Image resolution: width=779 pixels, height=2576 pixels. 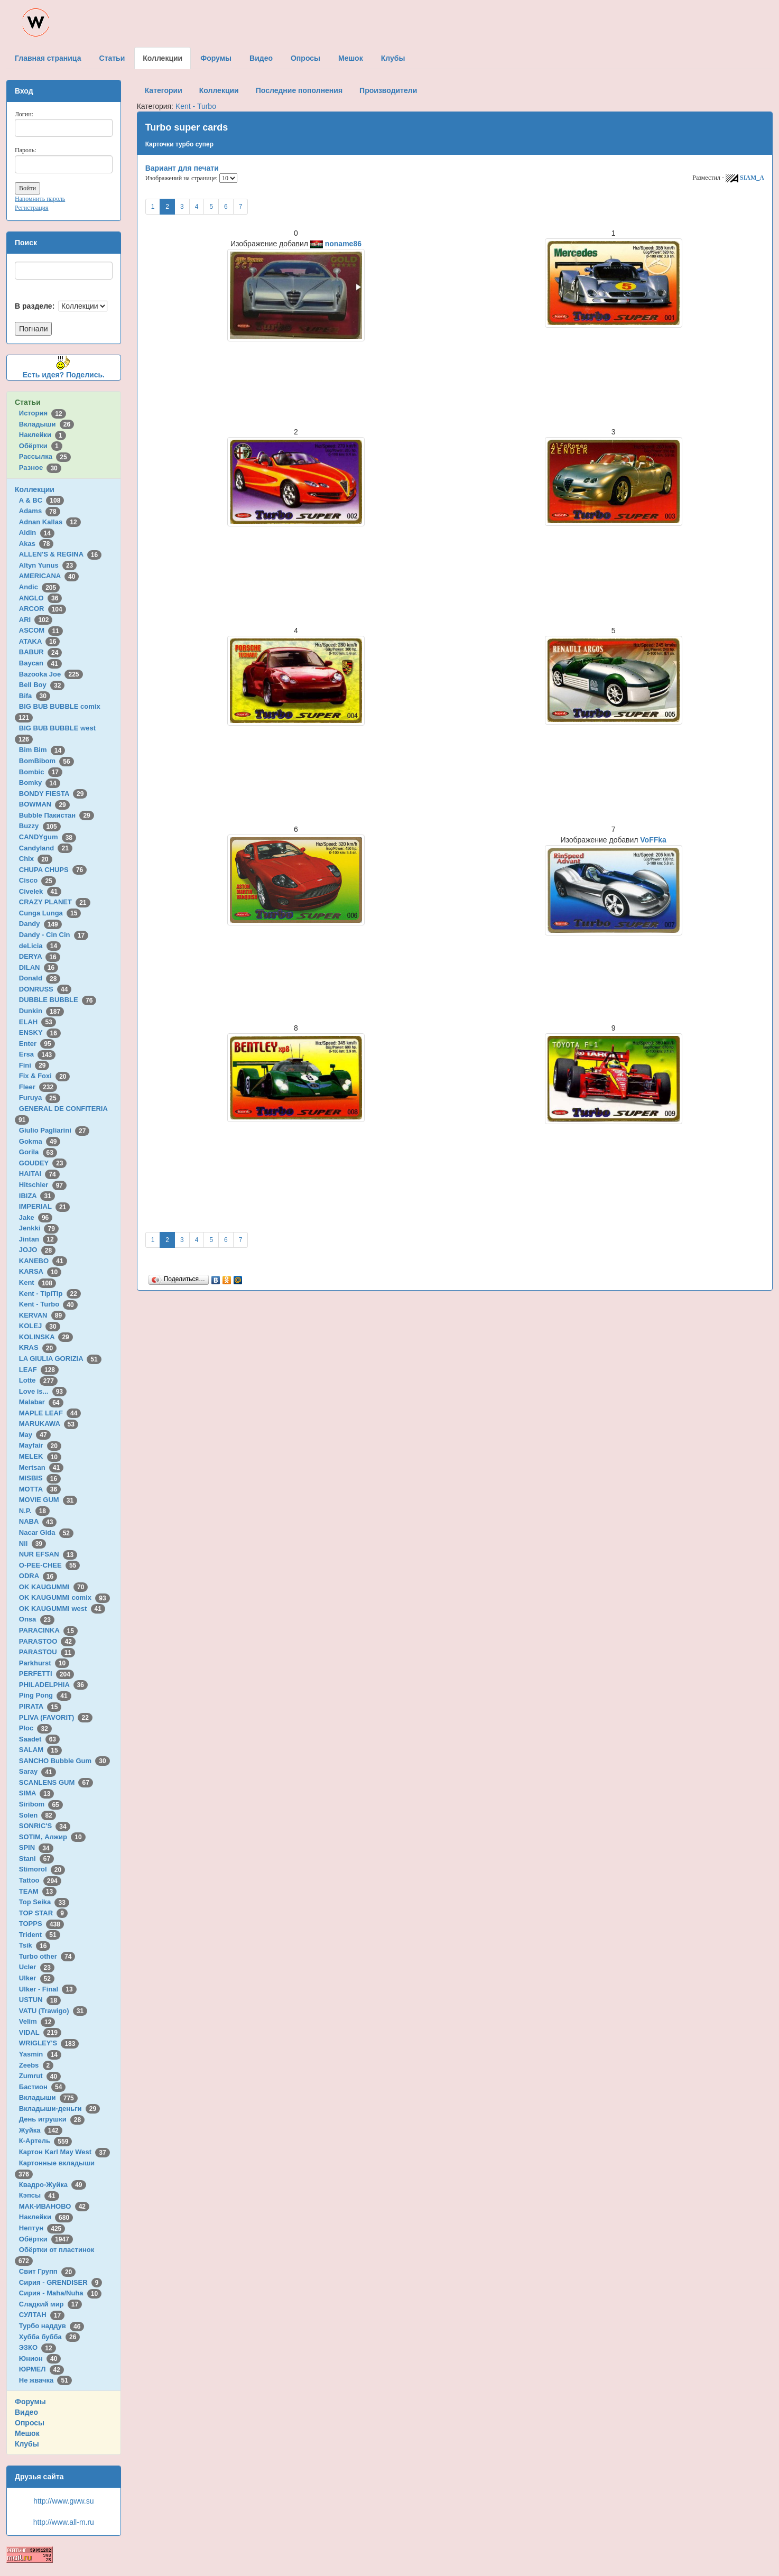 I want to click on Nacar Gida, so click(x=46, y=1532).